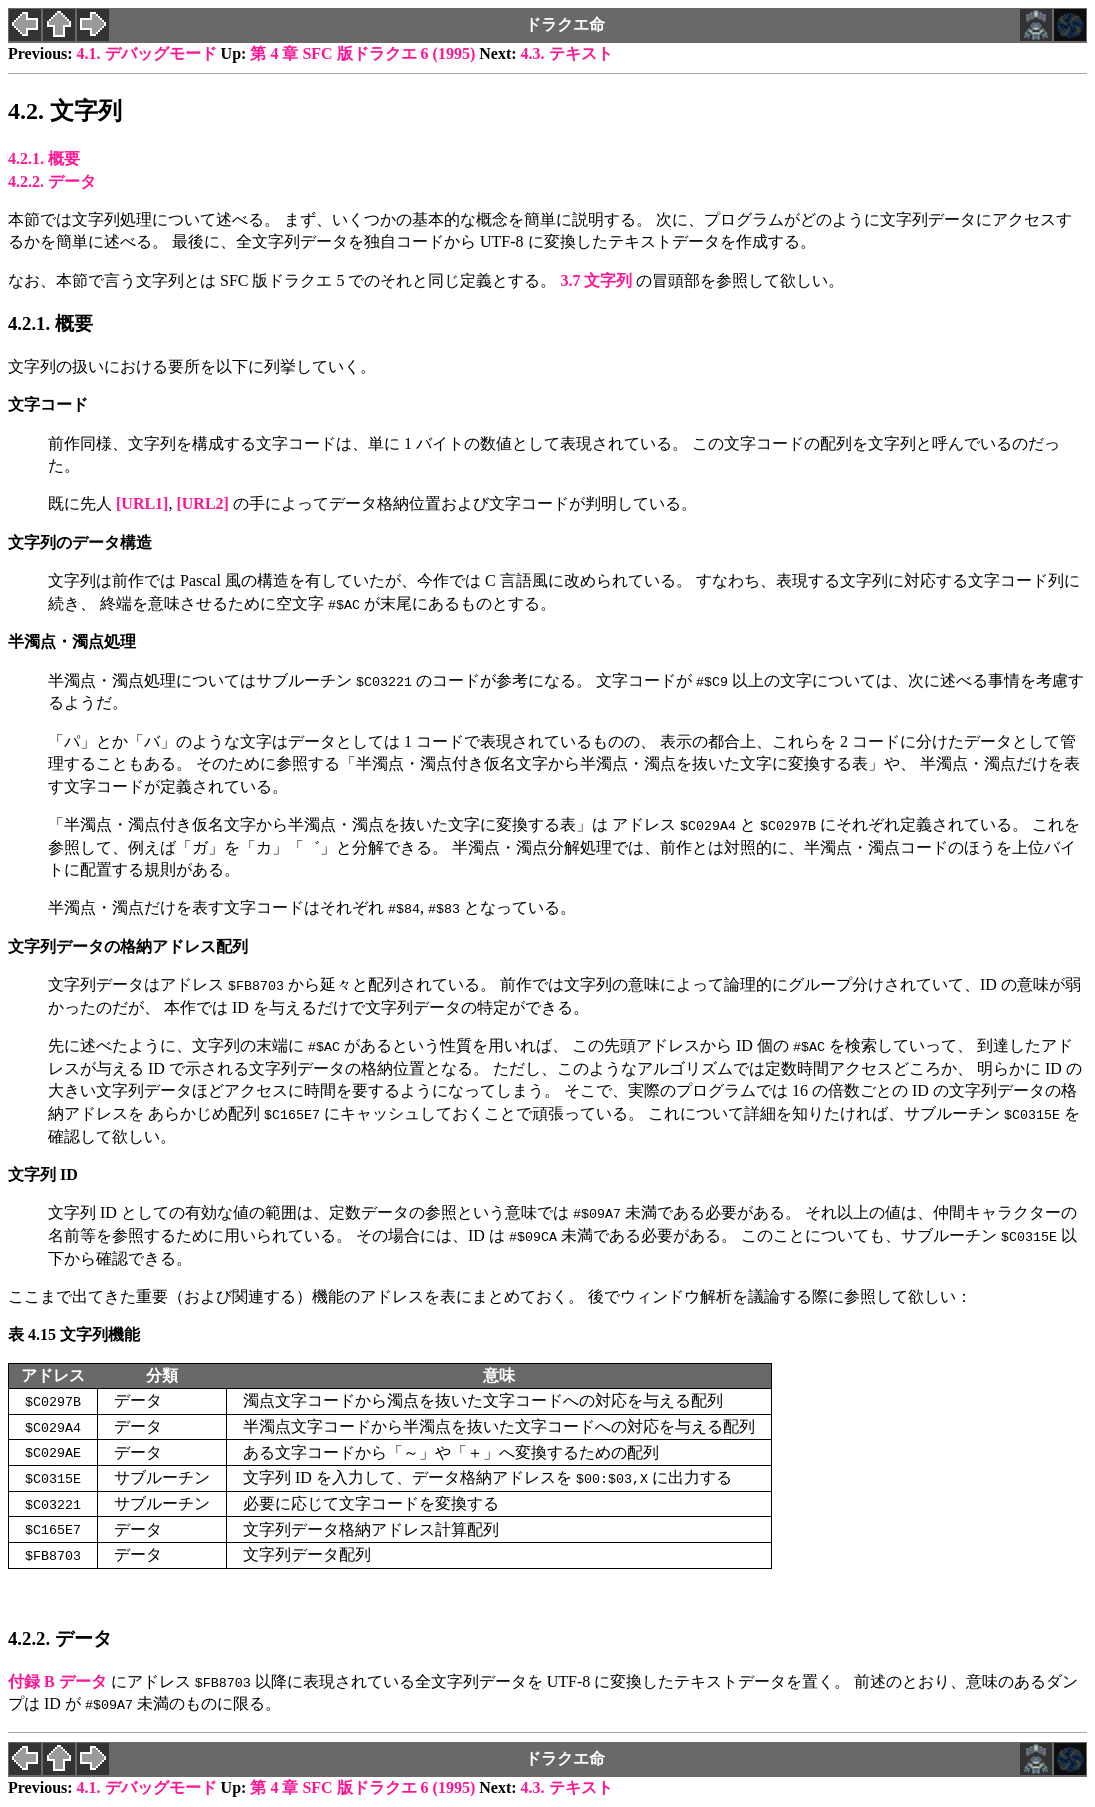 The image size is (1095, 1807). What do you see at coordinates (57, 1681) in the screenshot?
I see `付録 B` at bounding box center [57, 1681].